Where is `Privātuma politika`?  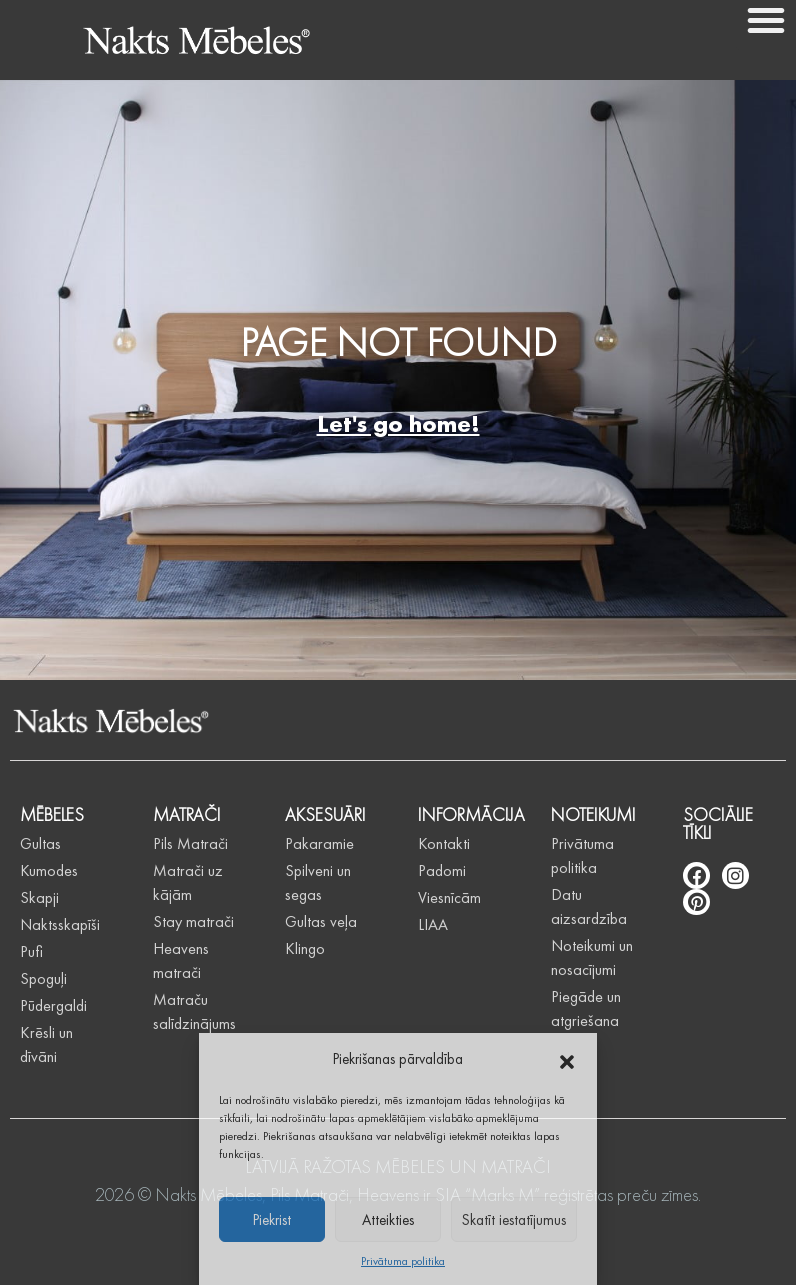
Privātuma politika is located at coordinates (403, 1261).